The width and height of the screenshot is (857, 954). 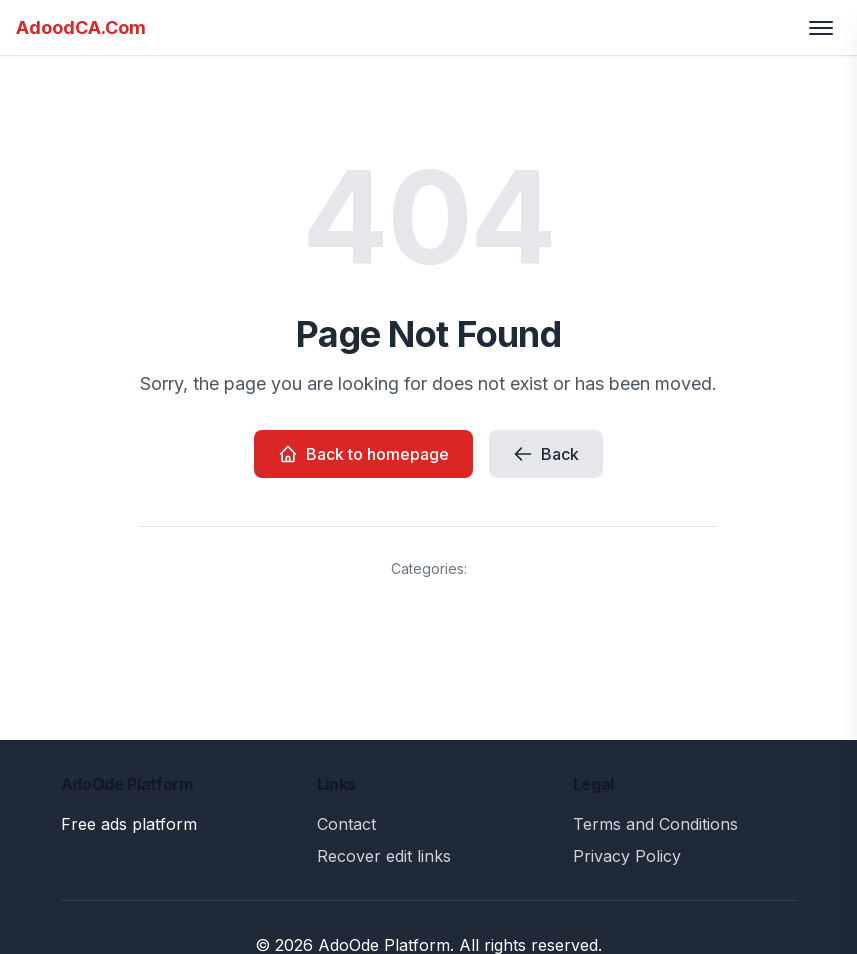 What do you see at coordinates (384, 856) in the screenshot?
I see `Recover edit links` at bounding box center [384, 856].